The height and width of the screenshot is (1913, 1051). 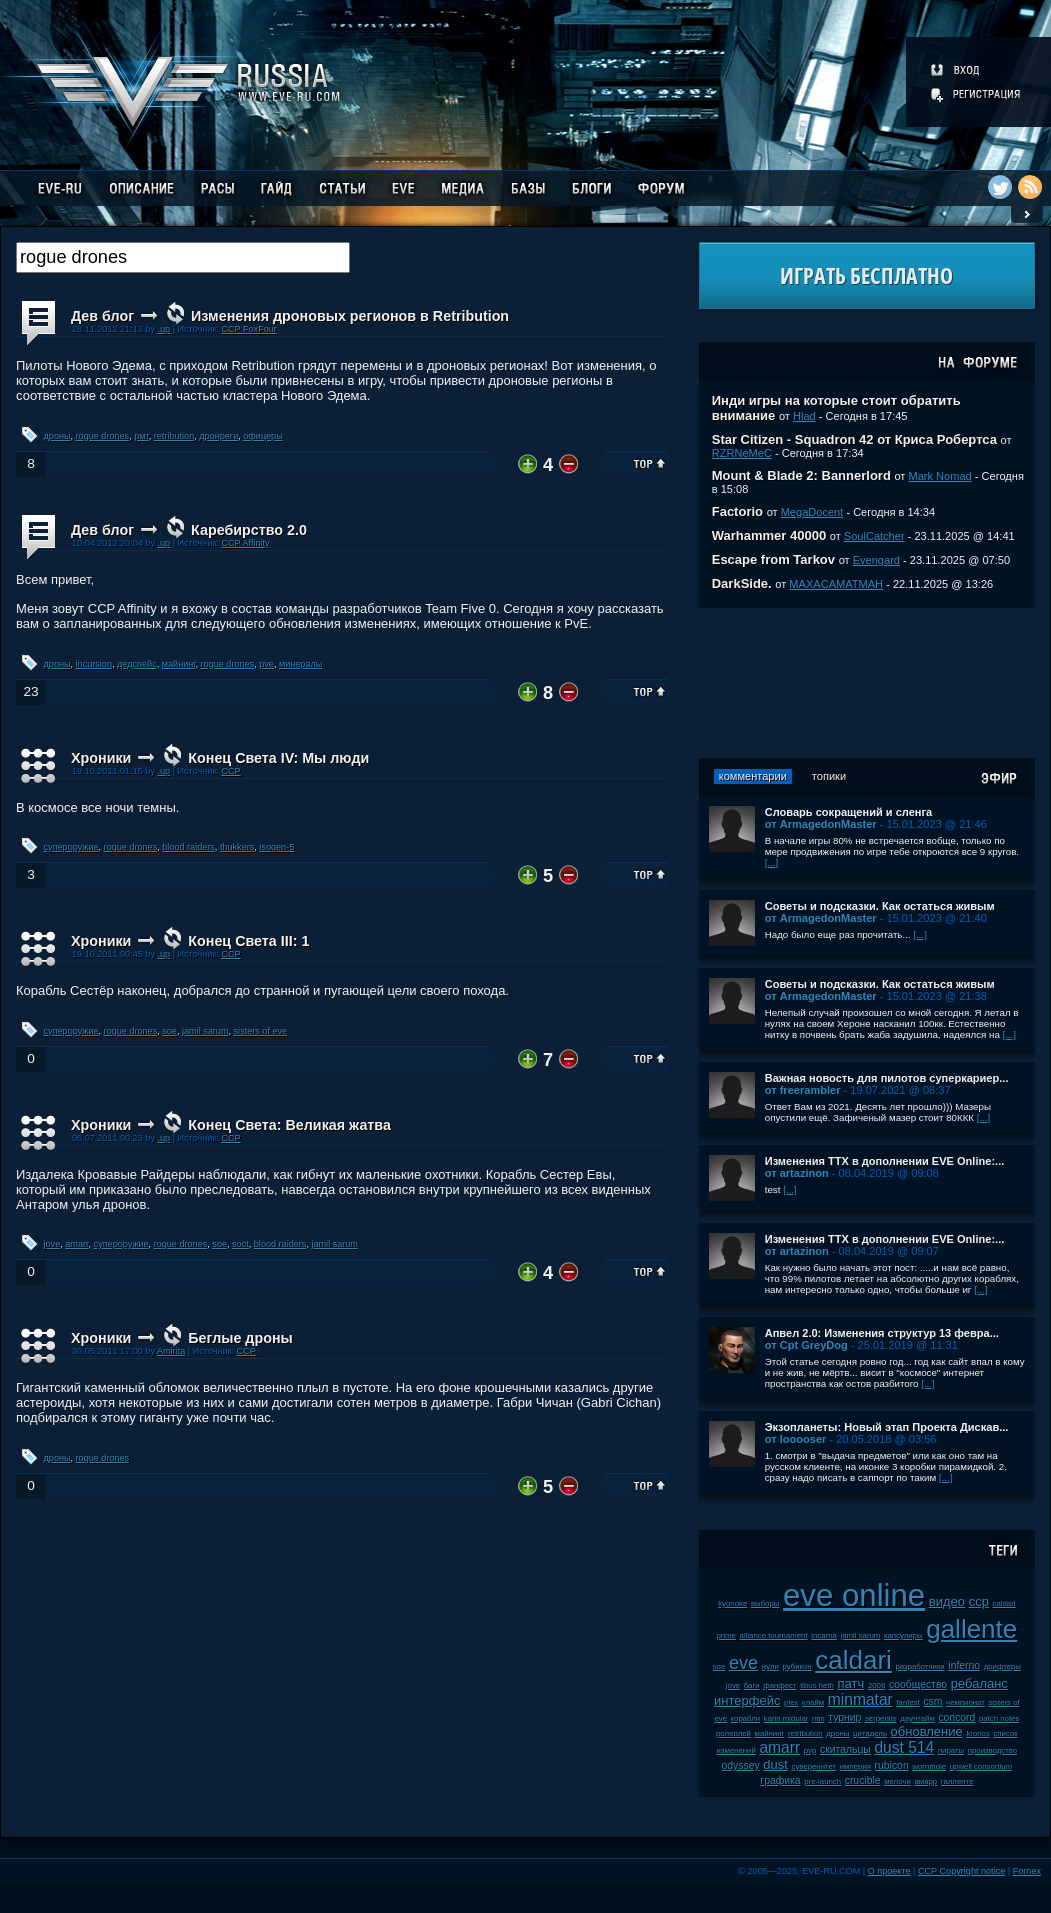 What do you see at coordinates (876, 1685) in the screenshot?
I see `2008` at bounding box center [876, 1685].